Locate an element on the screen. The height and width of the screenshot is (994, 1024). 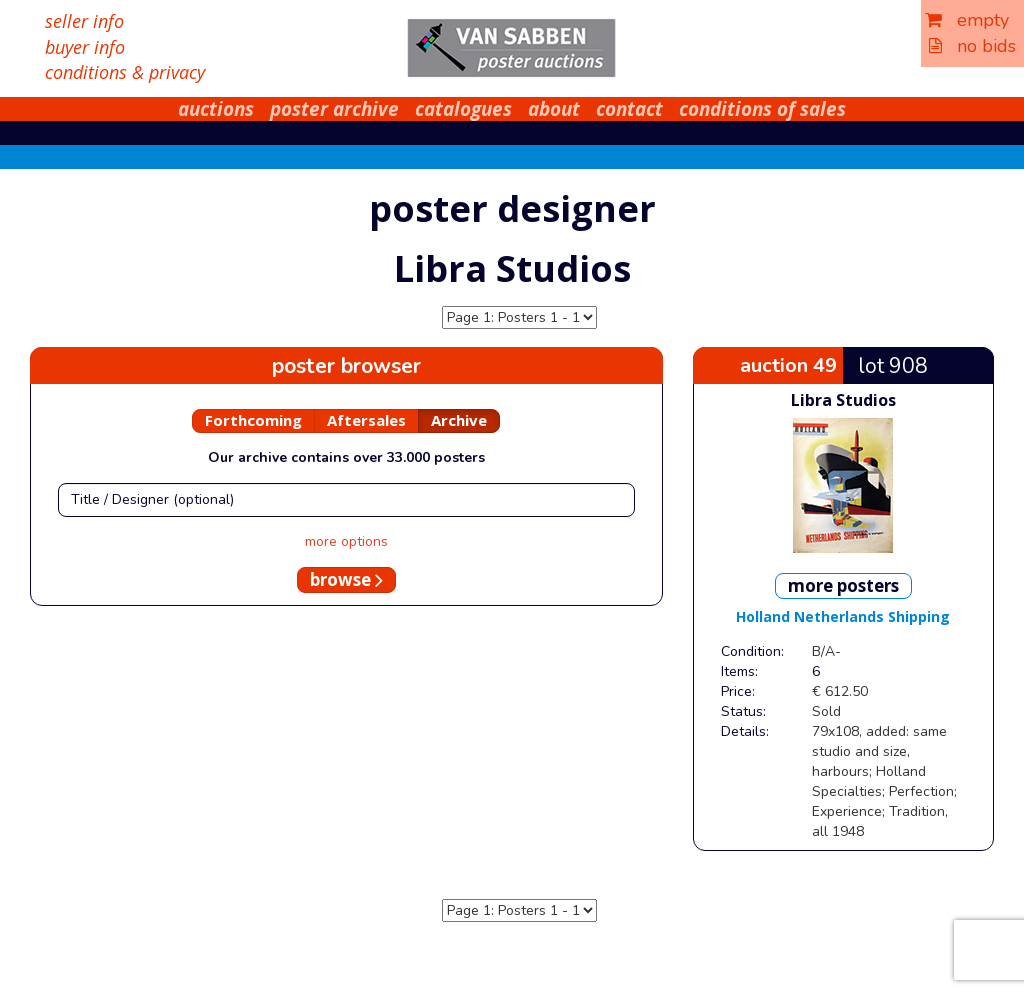
poster archive is located at coordinates (334, 109).